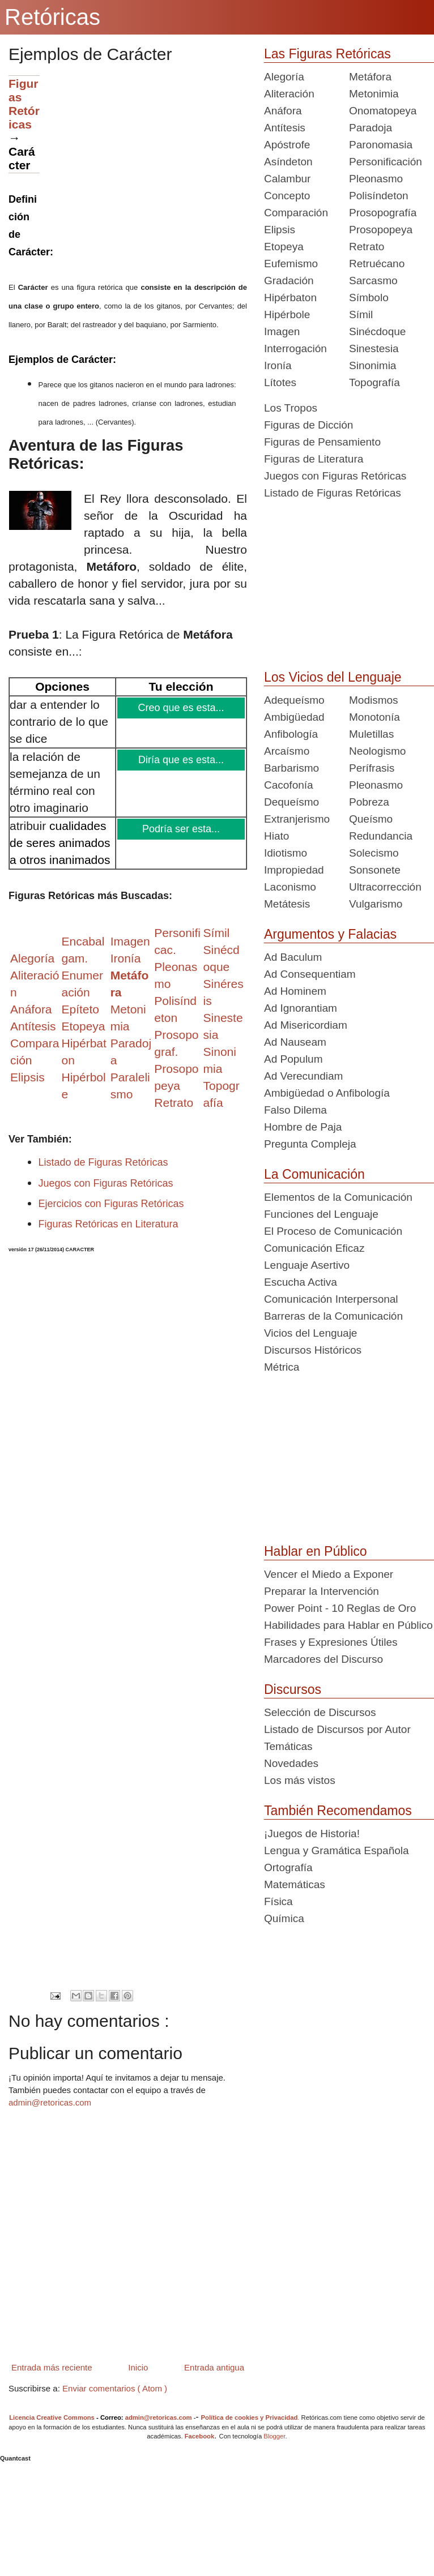 The width and height of the screenshot is (434, 2576). I want to click on Pleonasmo, so click(376, 179).